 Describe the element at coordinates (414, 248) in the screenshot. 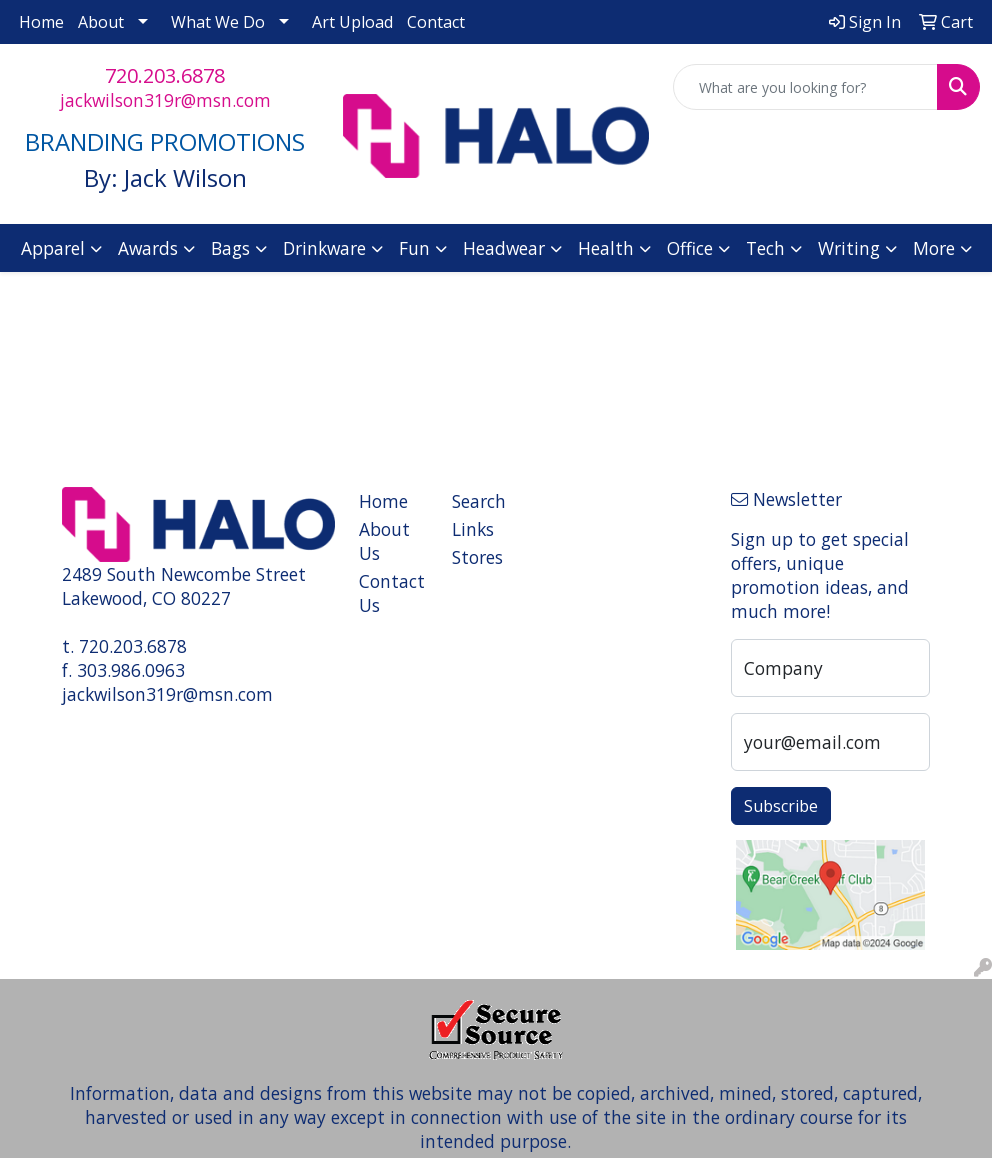

I see `Fun [button]` at that location.